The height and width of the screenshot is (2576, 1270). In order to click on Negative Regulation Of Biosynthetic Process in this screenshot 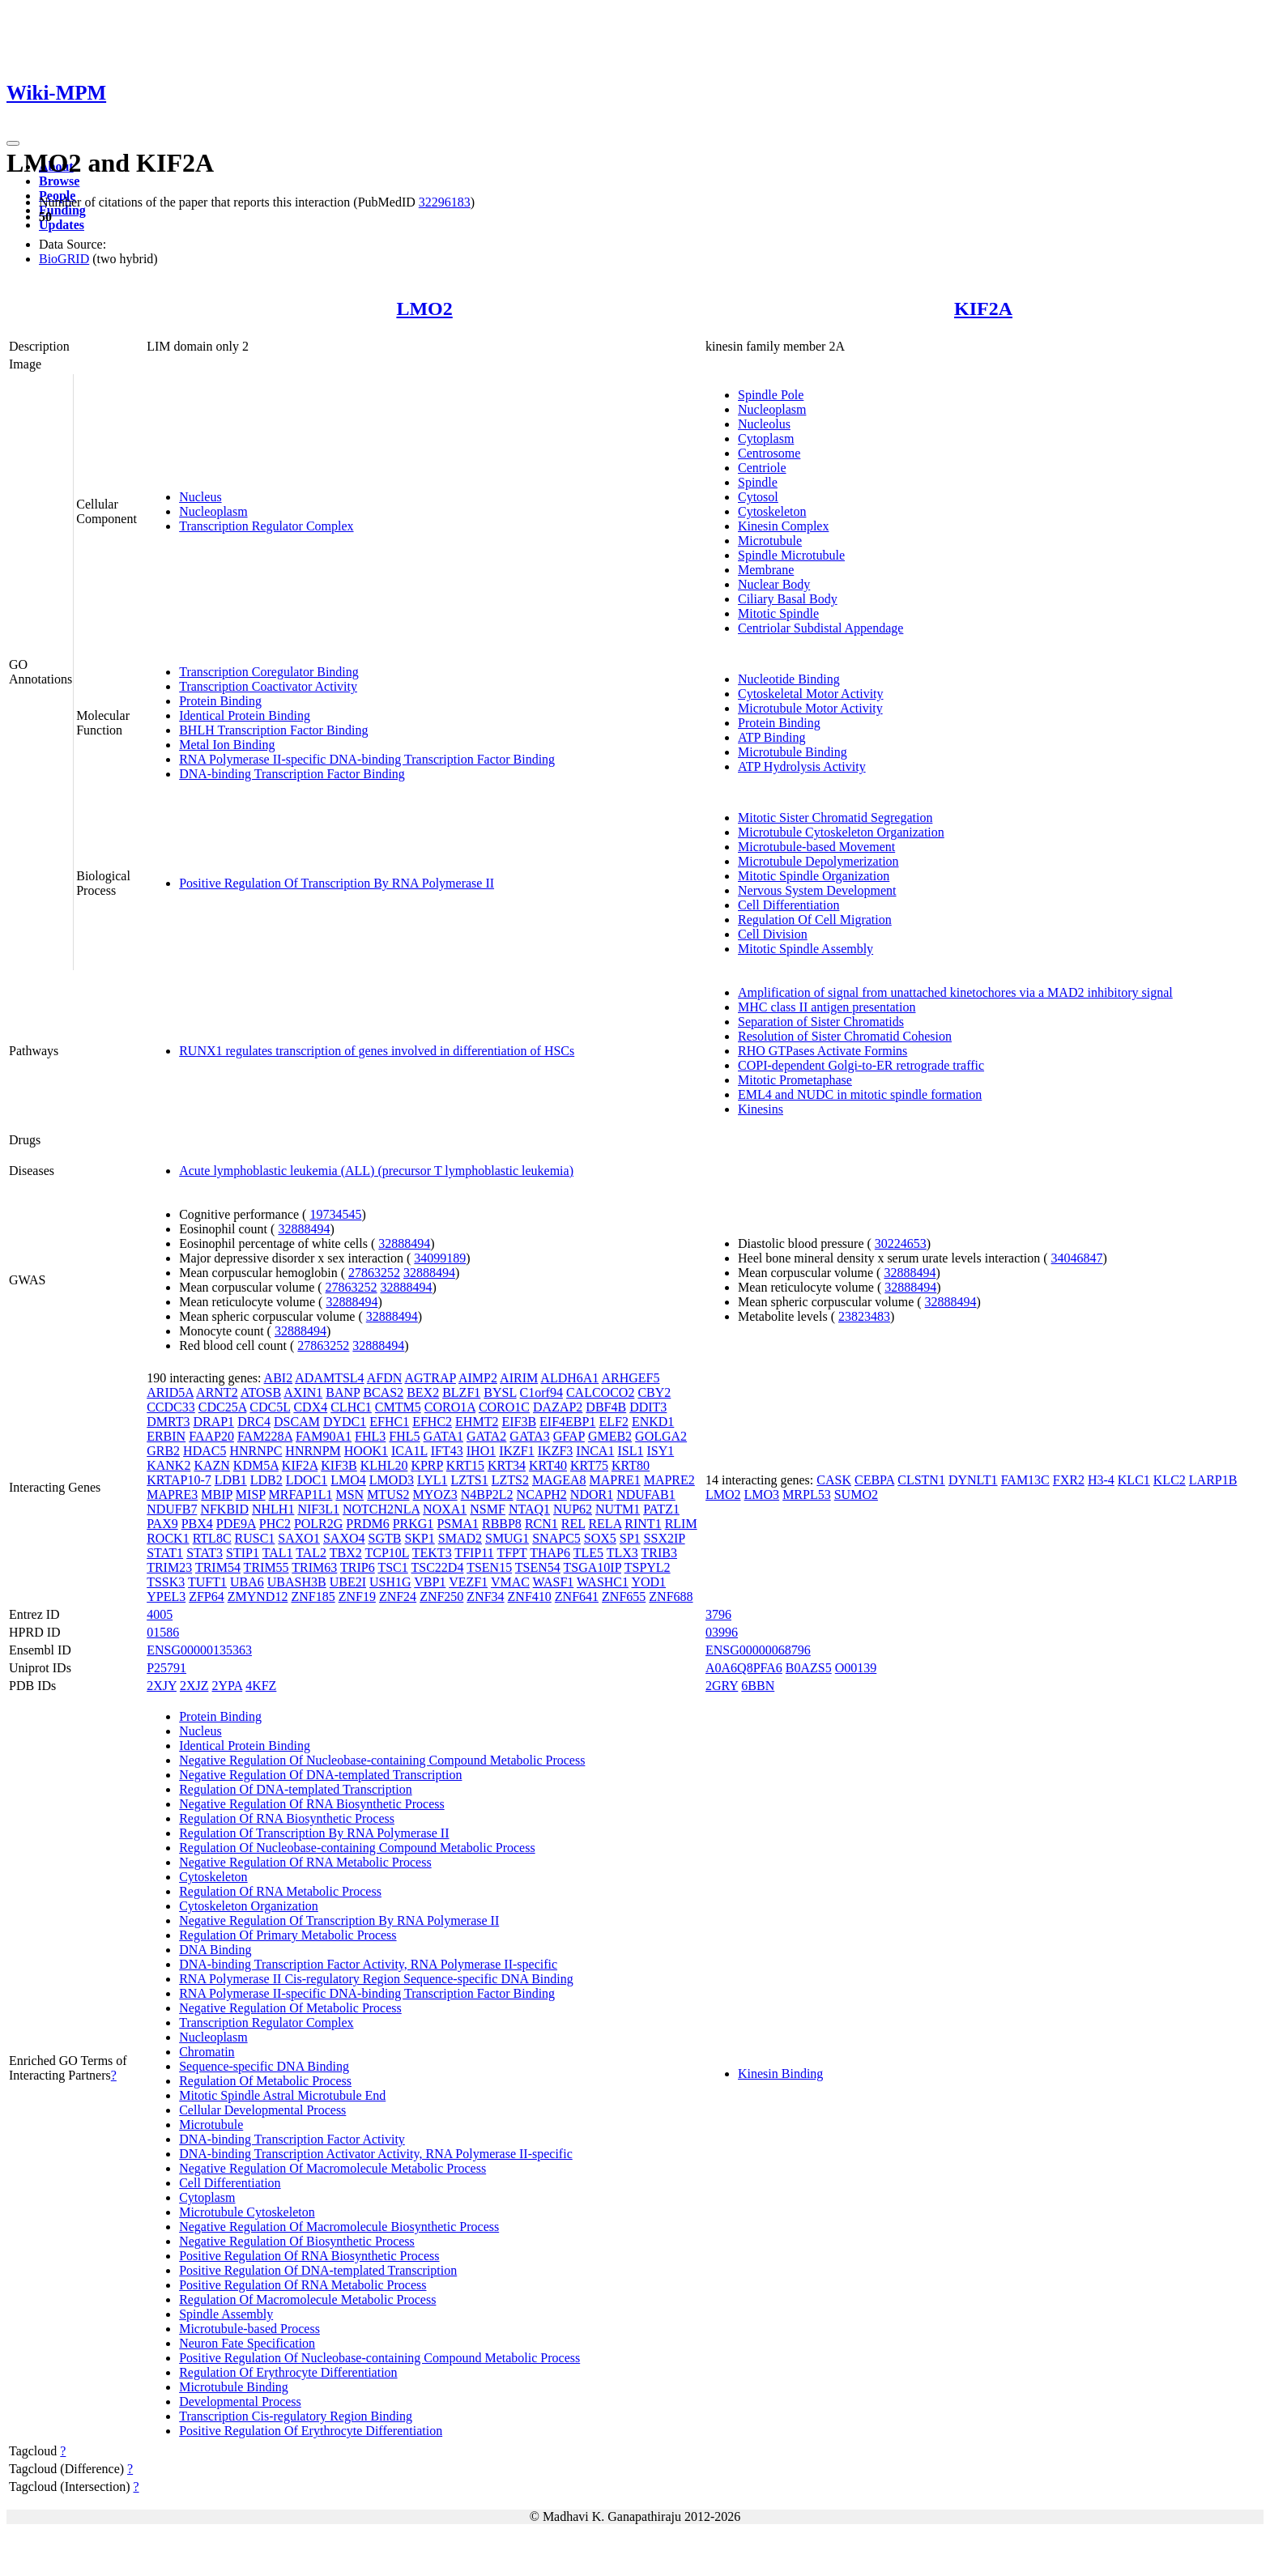, I will do `click(297, 2241)`.